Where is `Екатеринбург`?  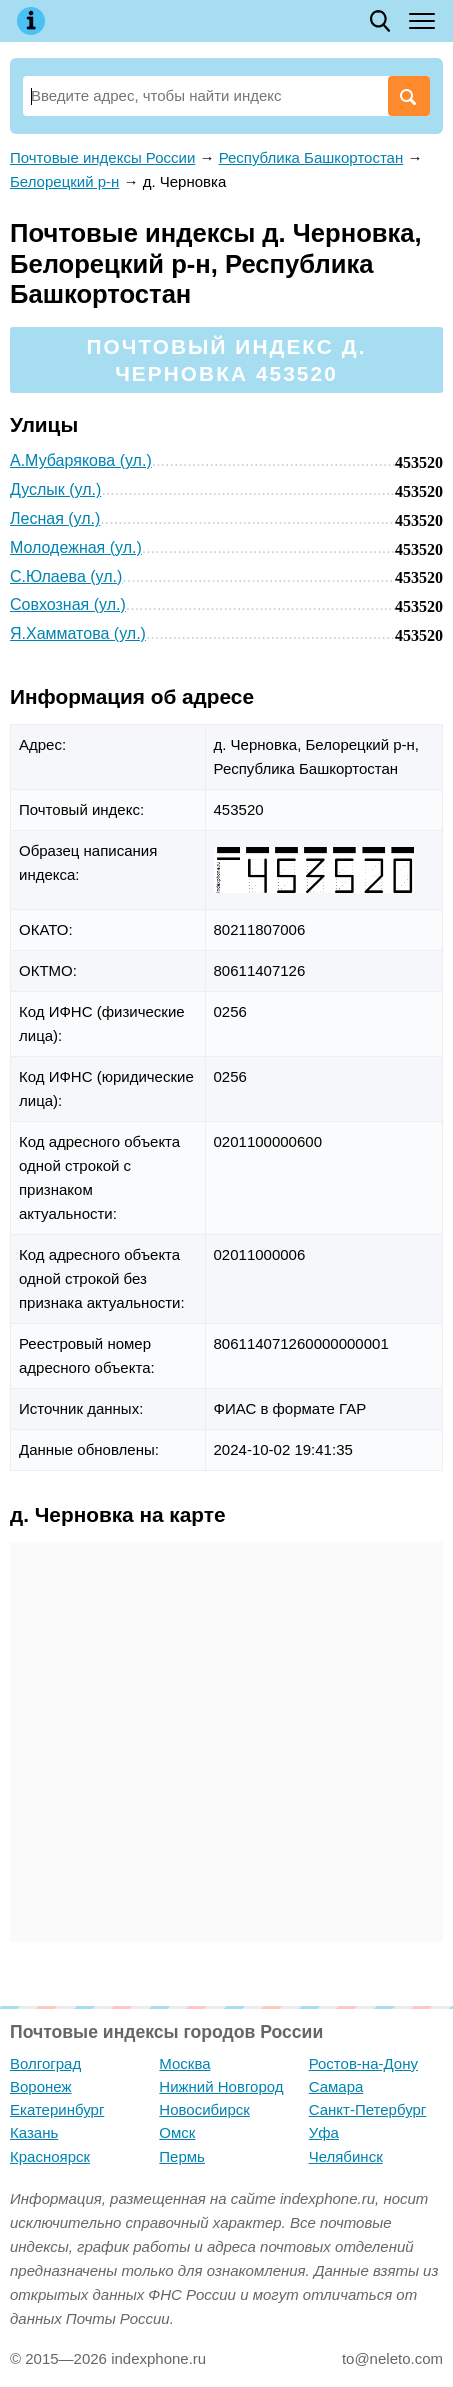 Екатеринбург is located at coordinates (57, 2109).